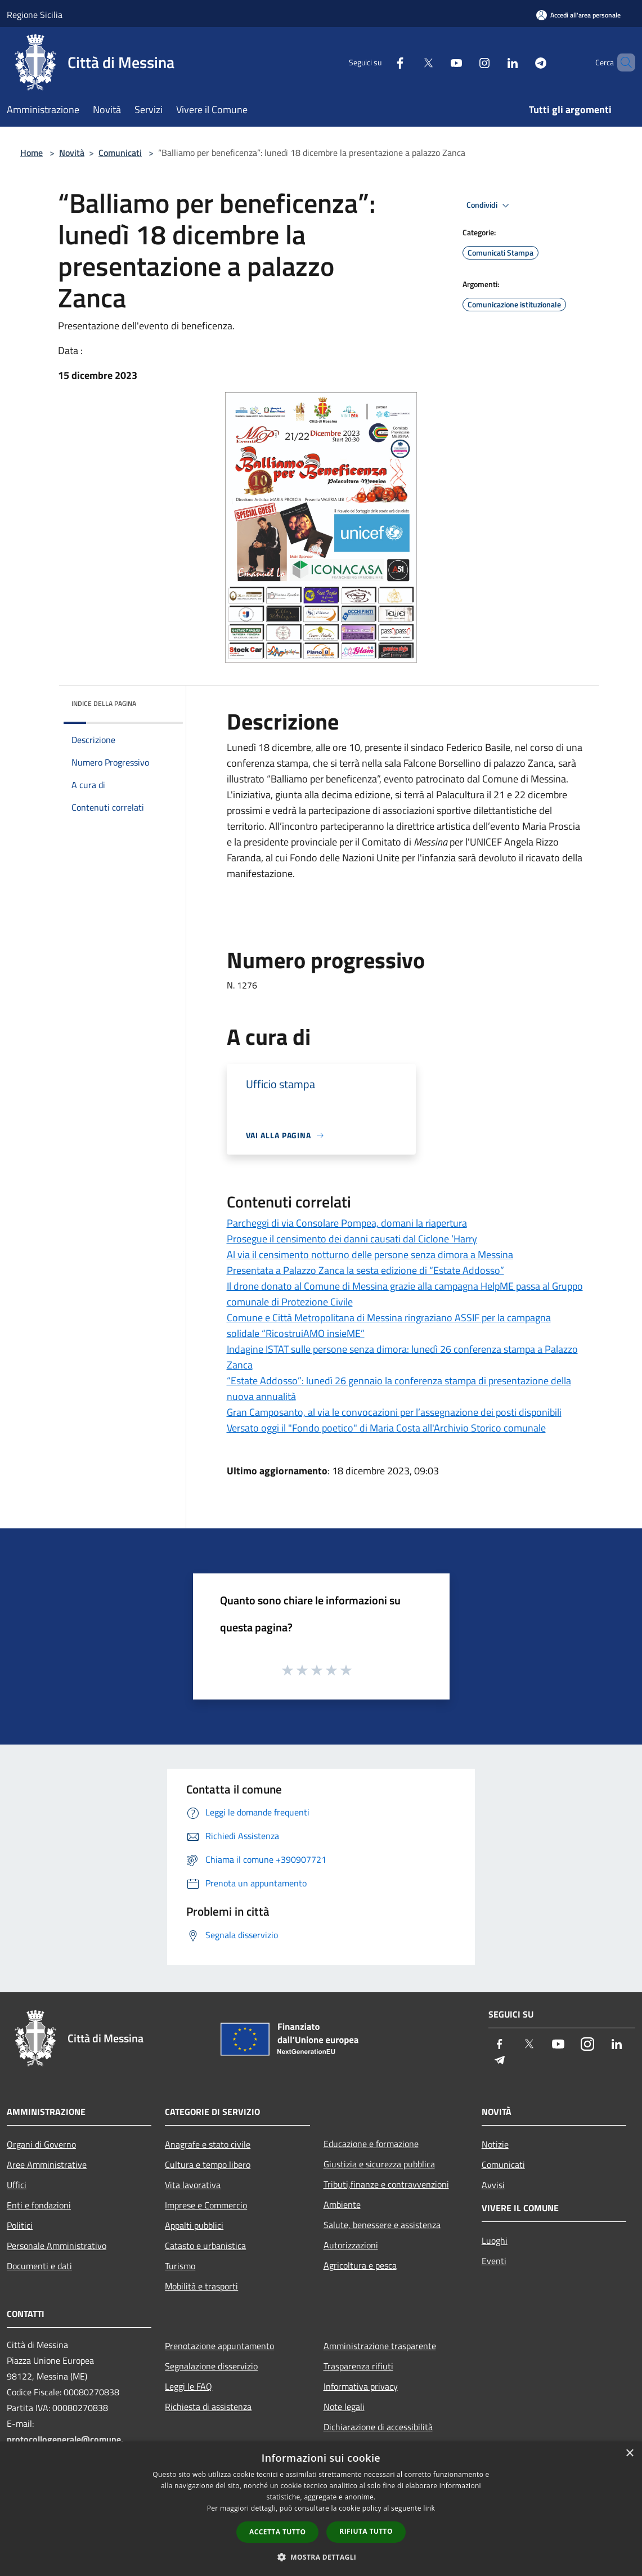  What do you see at coordinates (120, 152) in the screenshot?
I see `Comunicati` at bounding box center [120, 152].